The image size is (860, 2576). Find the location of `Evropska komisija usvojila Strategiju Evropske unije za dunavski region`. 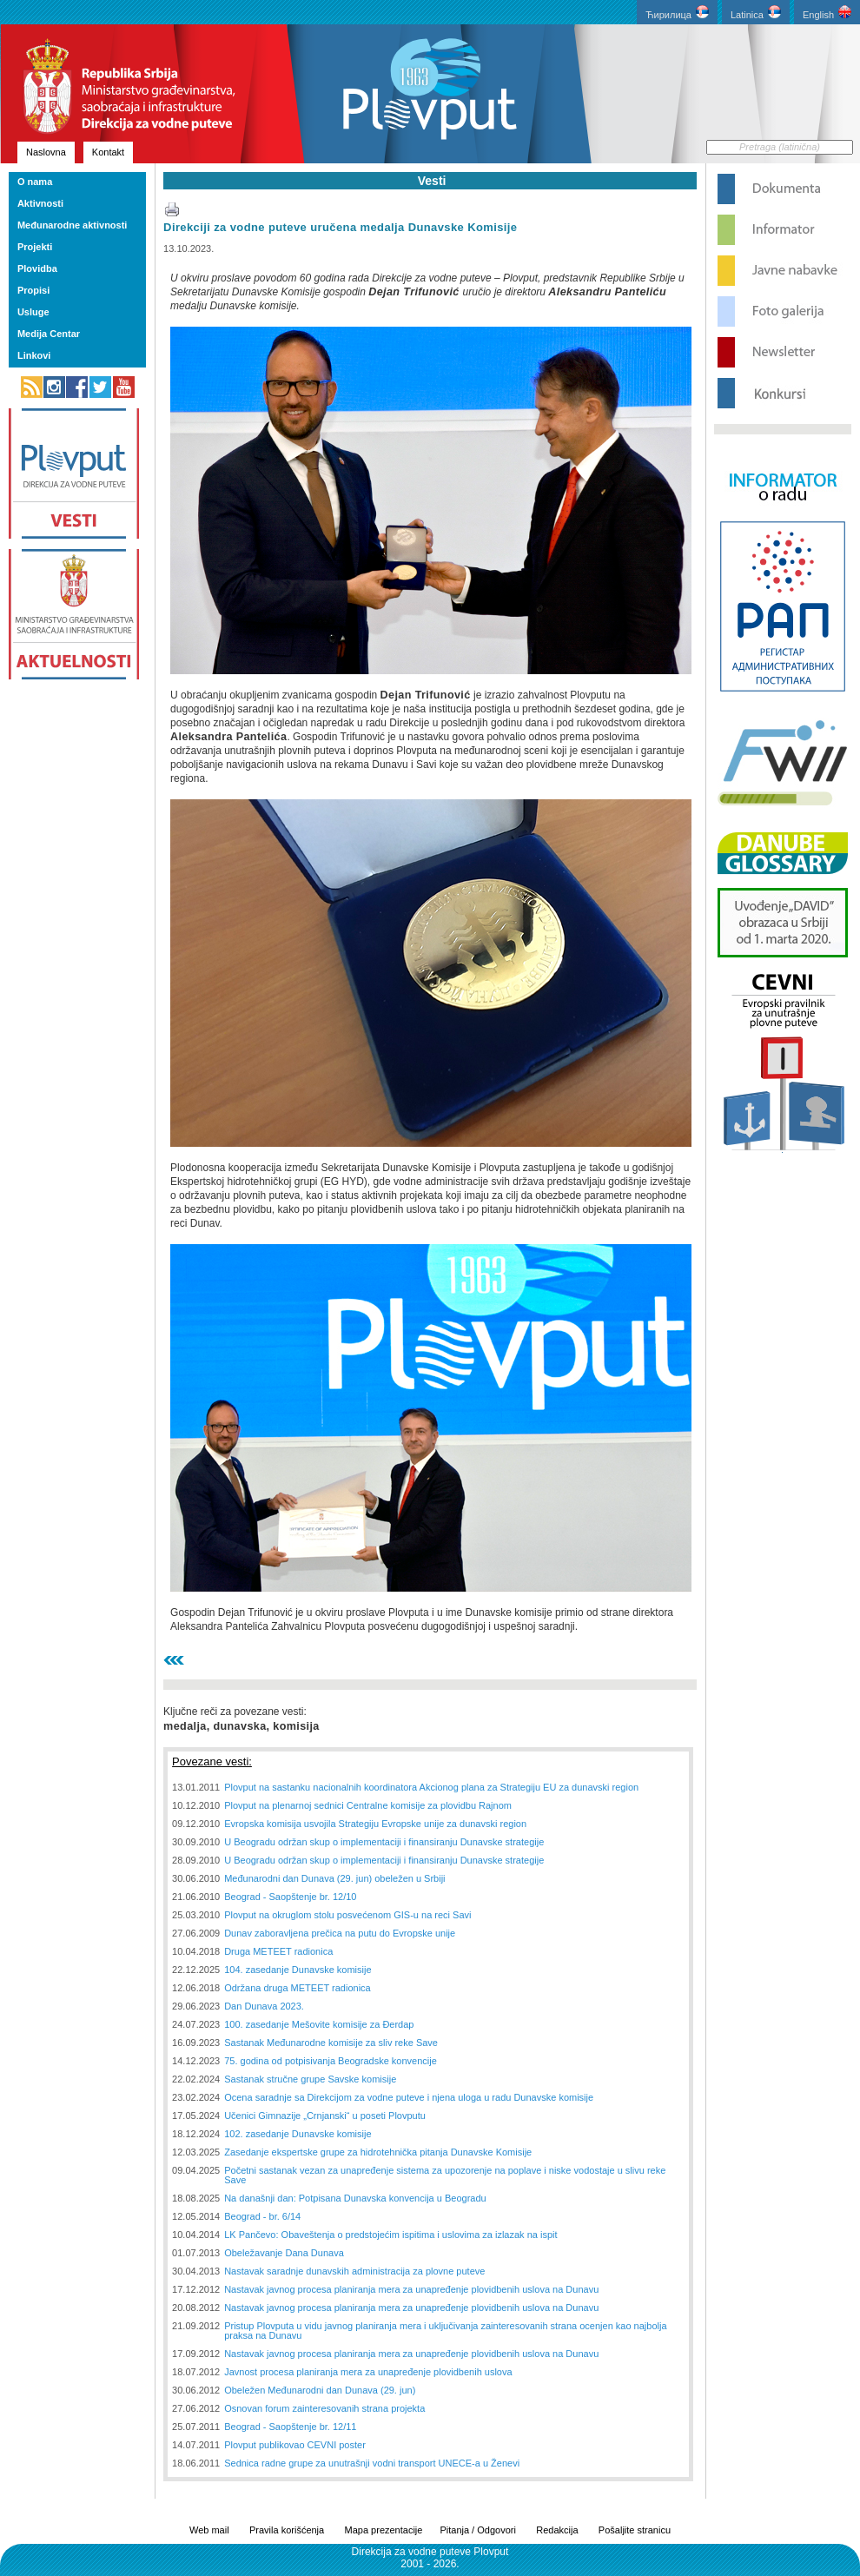

Evropska komisija usvojila Strategiju Evropske unije za dunavski region is located at coordinates (375, 1823).